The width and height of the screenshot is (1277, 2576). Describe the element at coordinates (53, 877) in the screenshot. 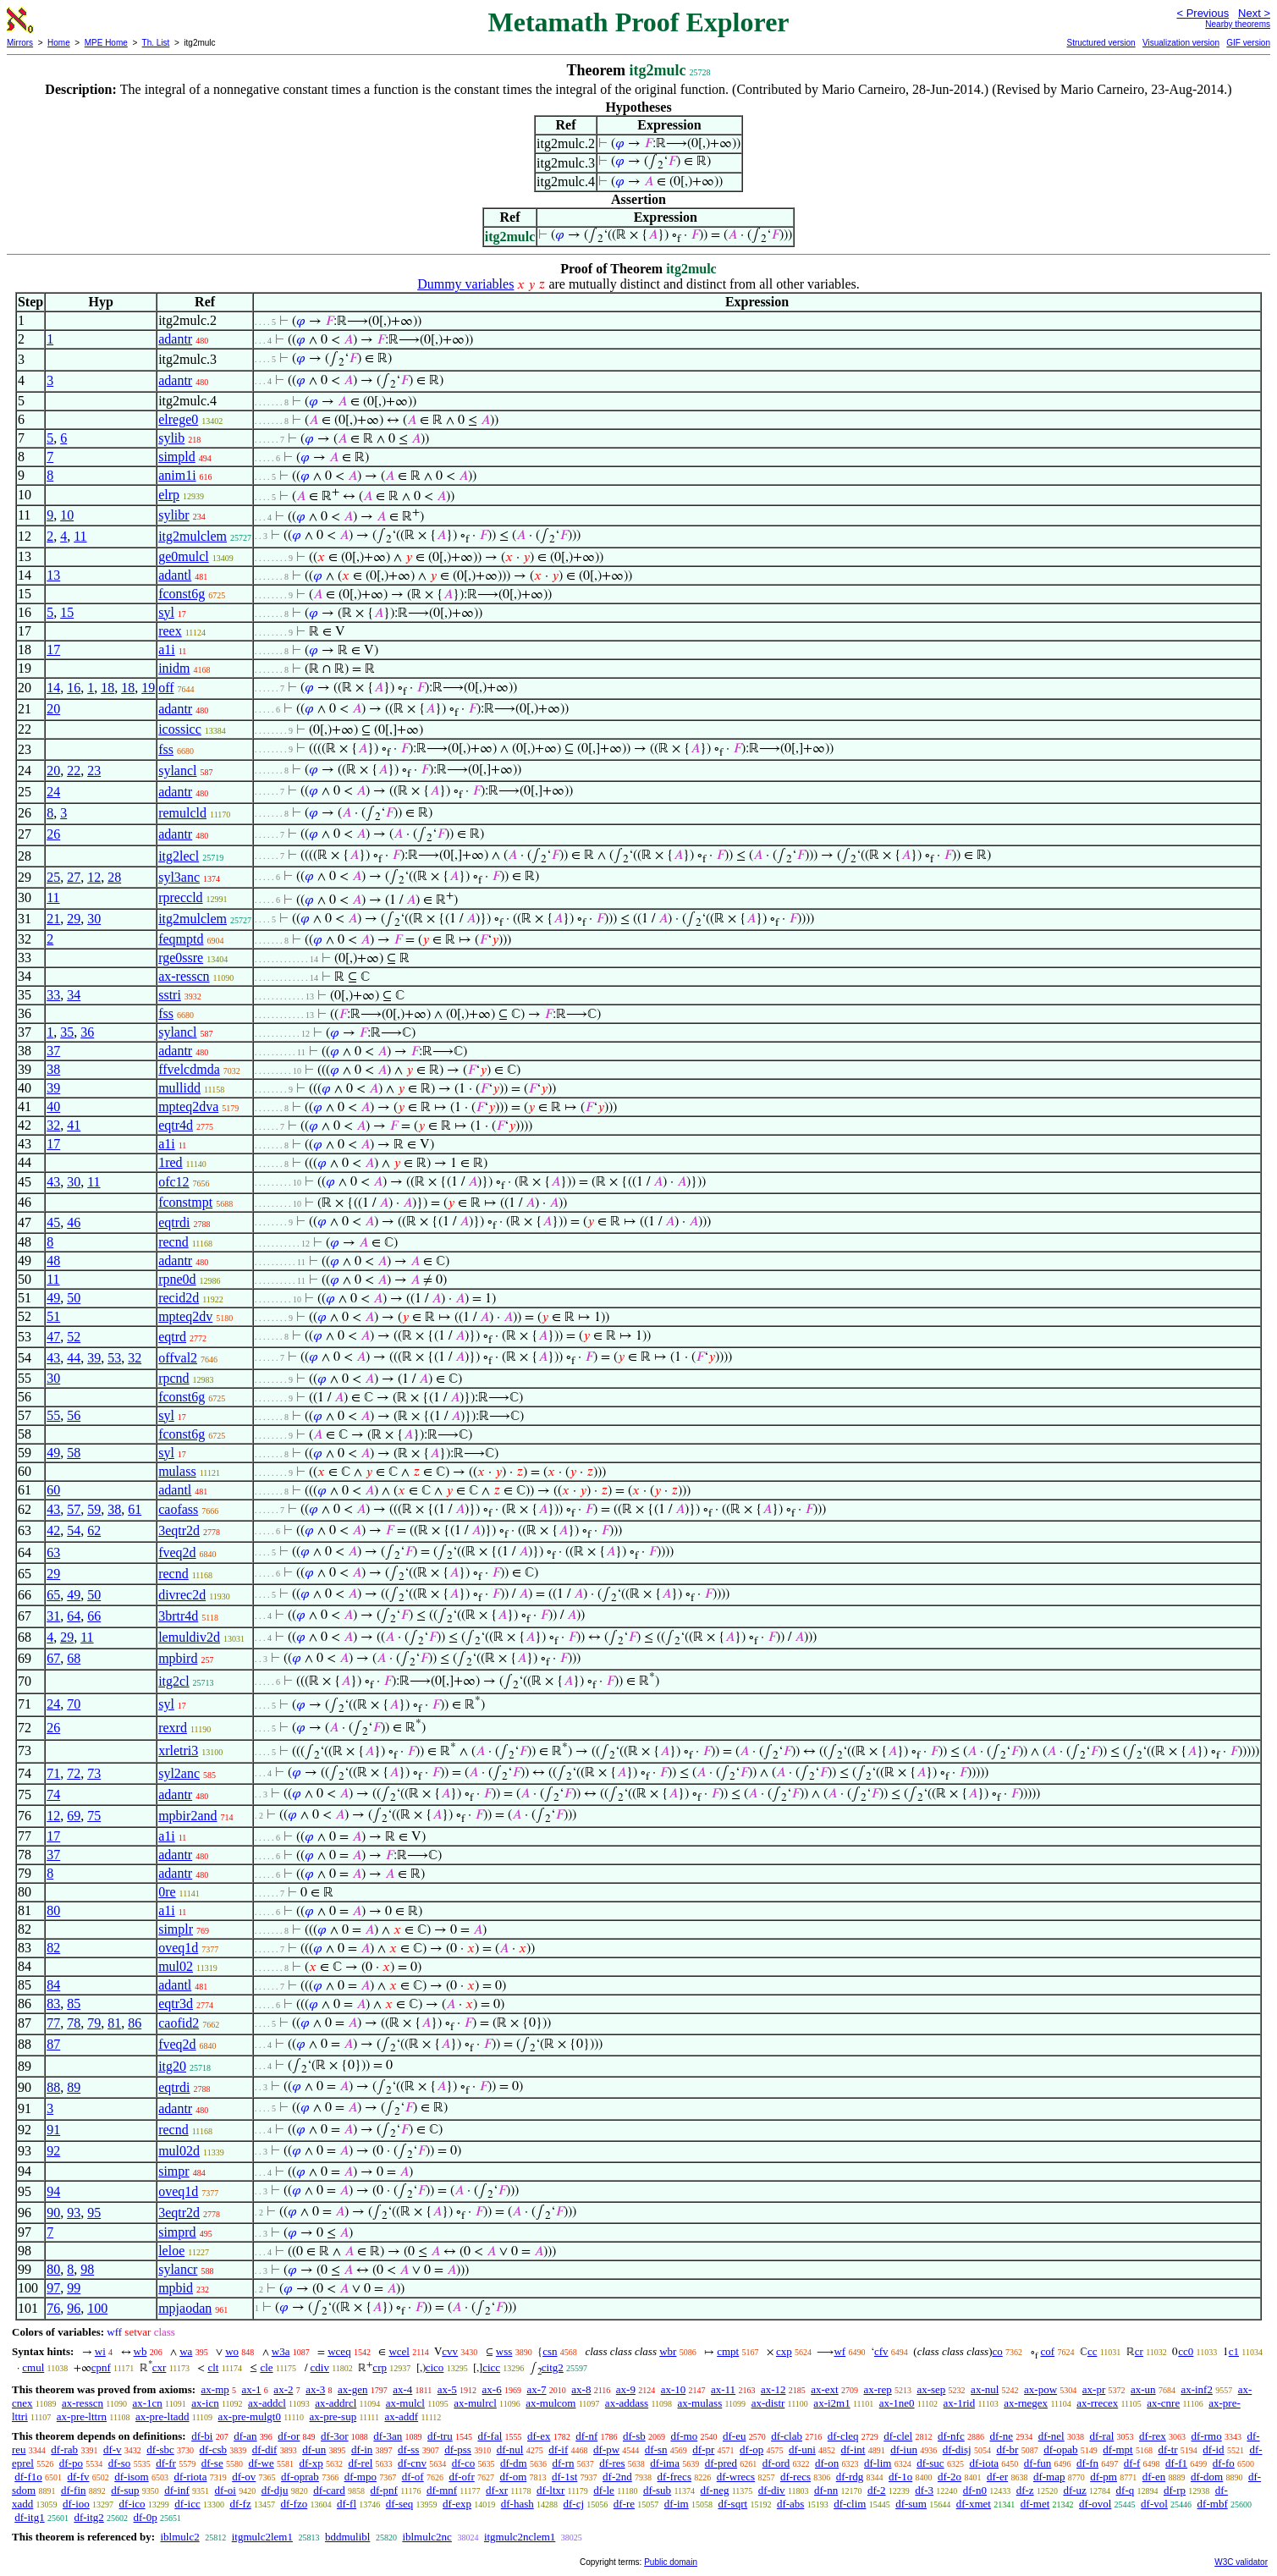

I see `25` at that location.